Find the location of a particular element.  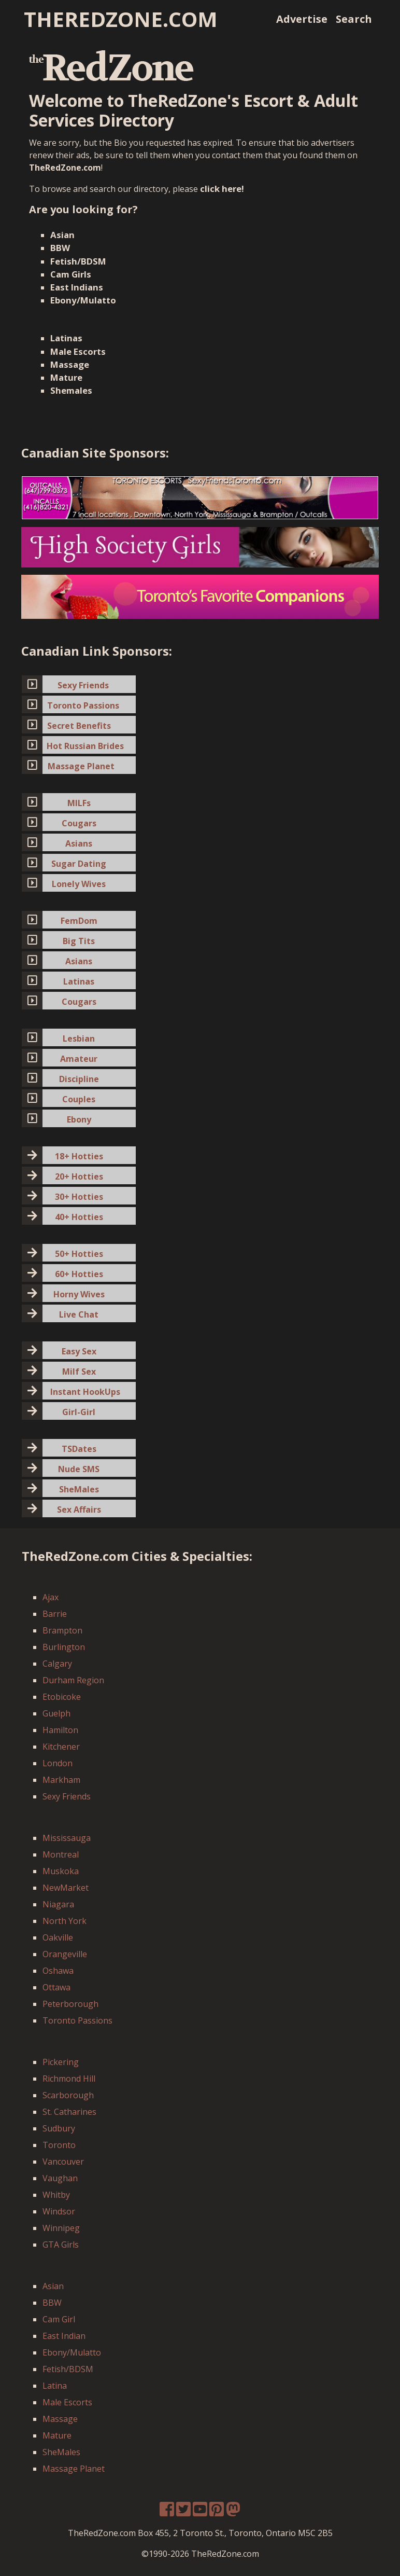

SheMales is located at coordinates (61, 2452).